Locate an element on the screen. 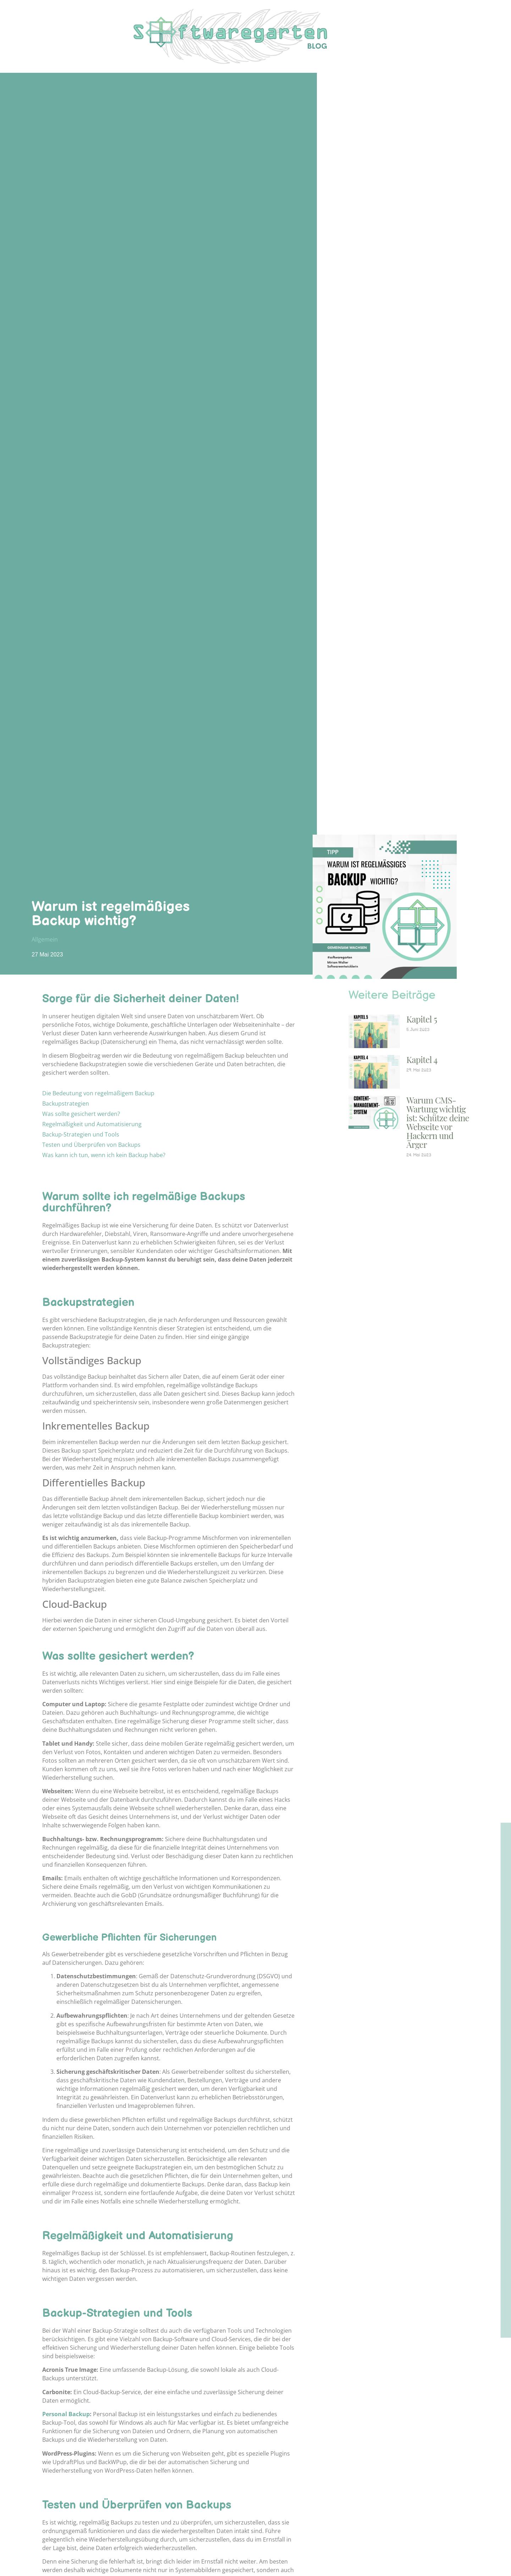  Kapitel 4 is located at coordinates (421, 1059).